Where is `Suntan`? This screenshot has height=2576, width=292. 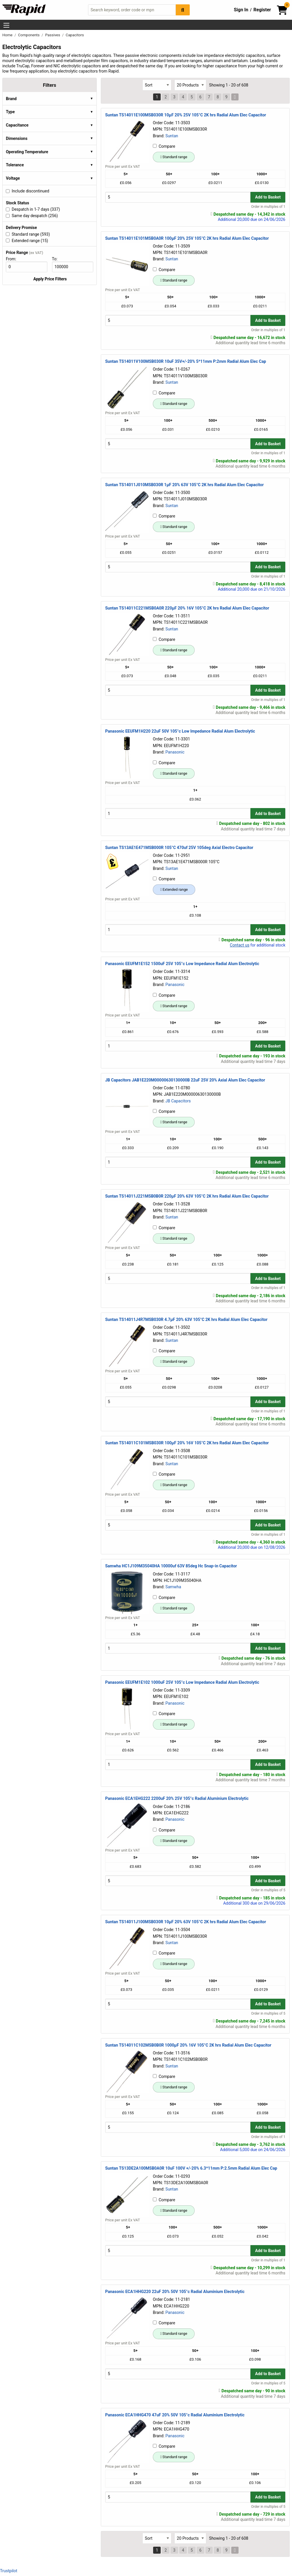 Suntan is located at coordinates (171, 136).